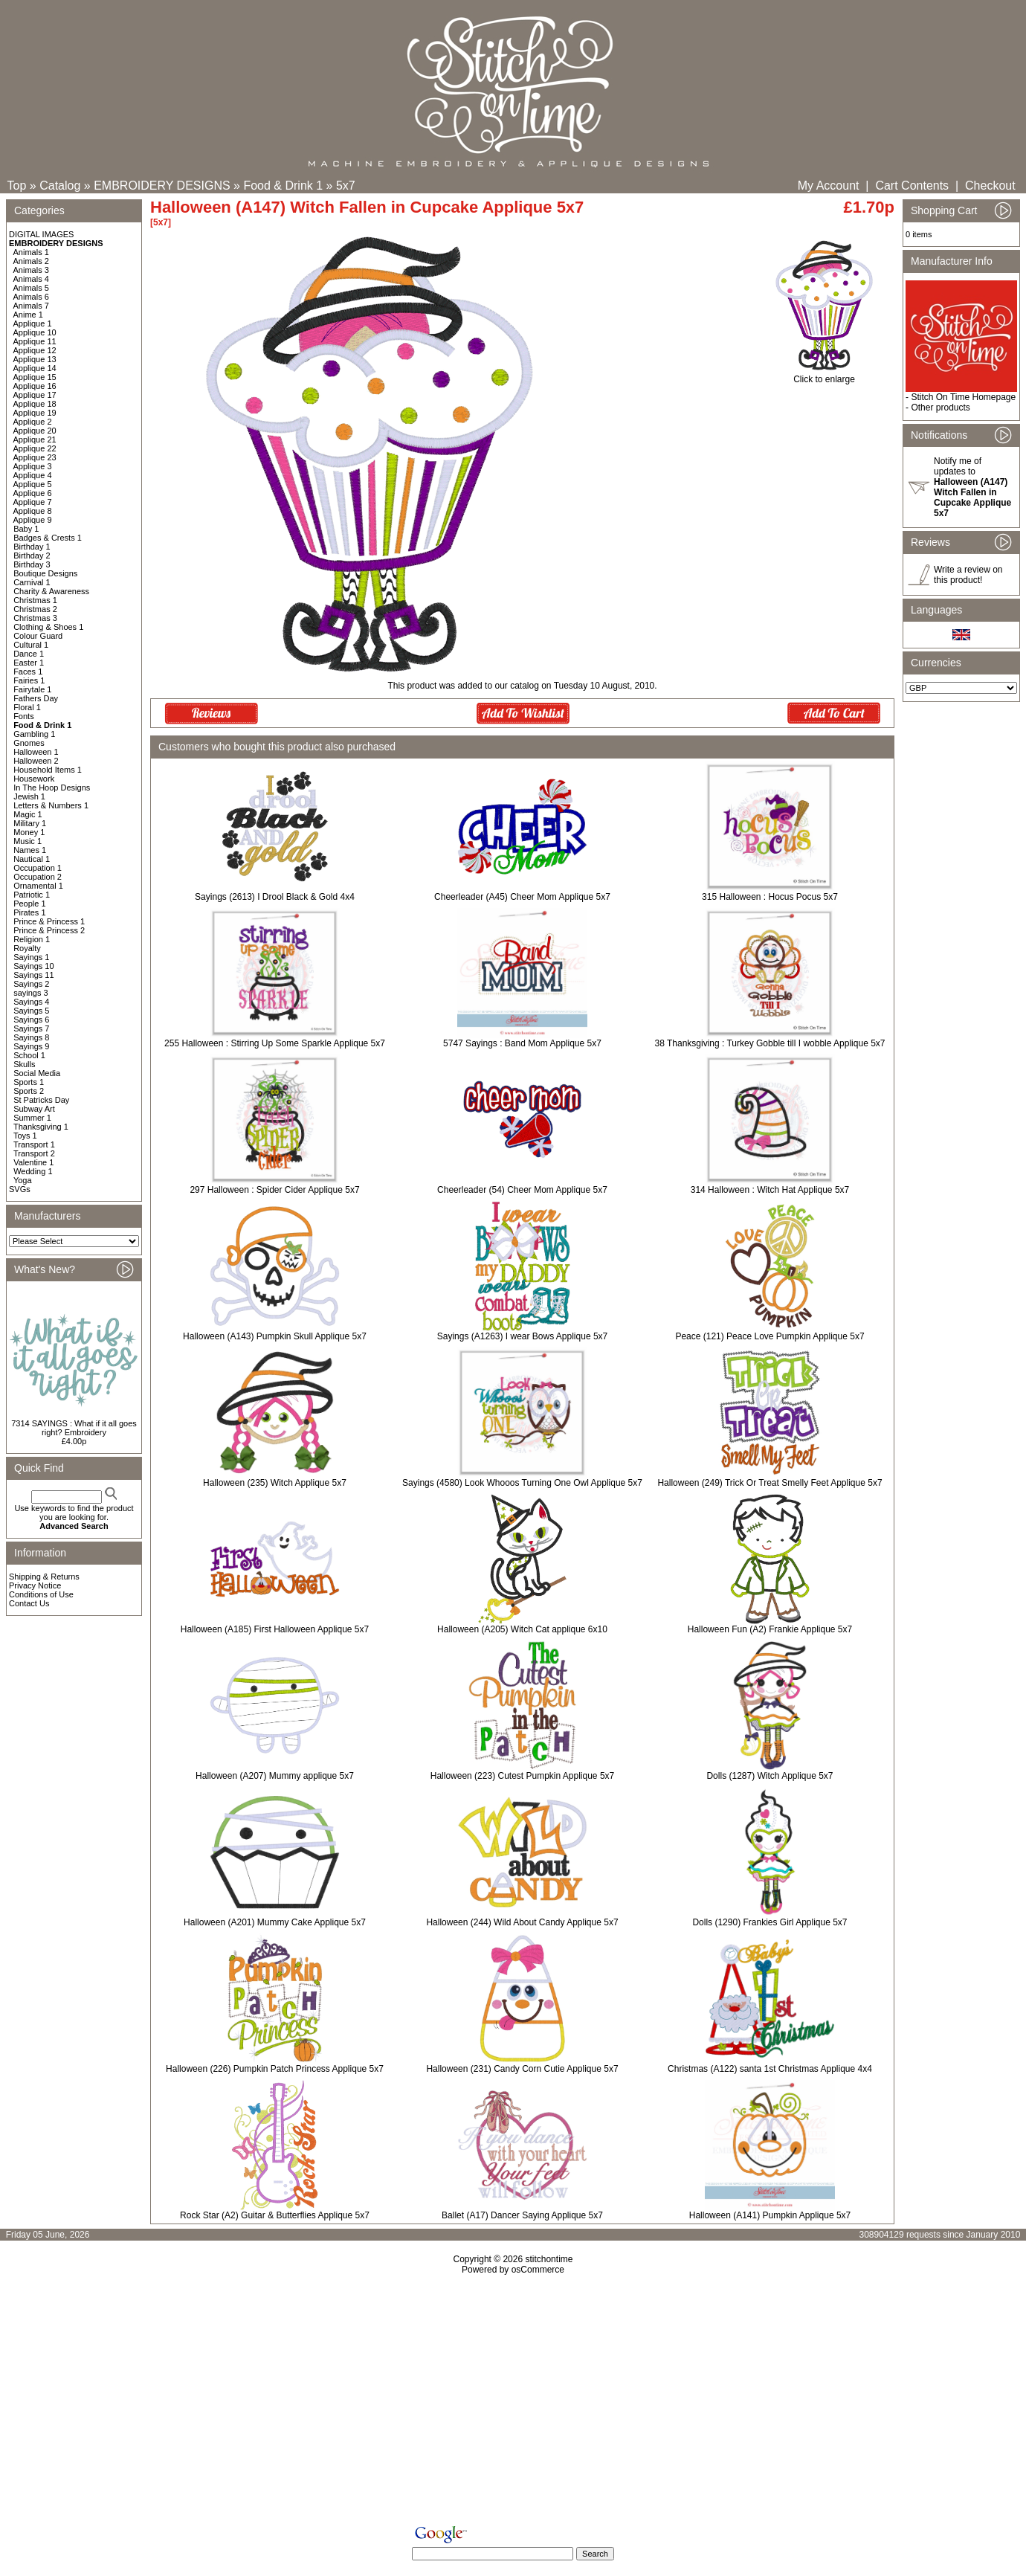 Image resolution: width=1026 pixels, height=2576 pixels. Describe the element at coordinates (35, 1585) in the screenshot. I see `Privacy Notice` at that location.